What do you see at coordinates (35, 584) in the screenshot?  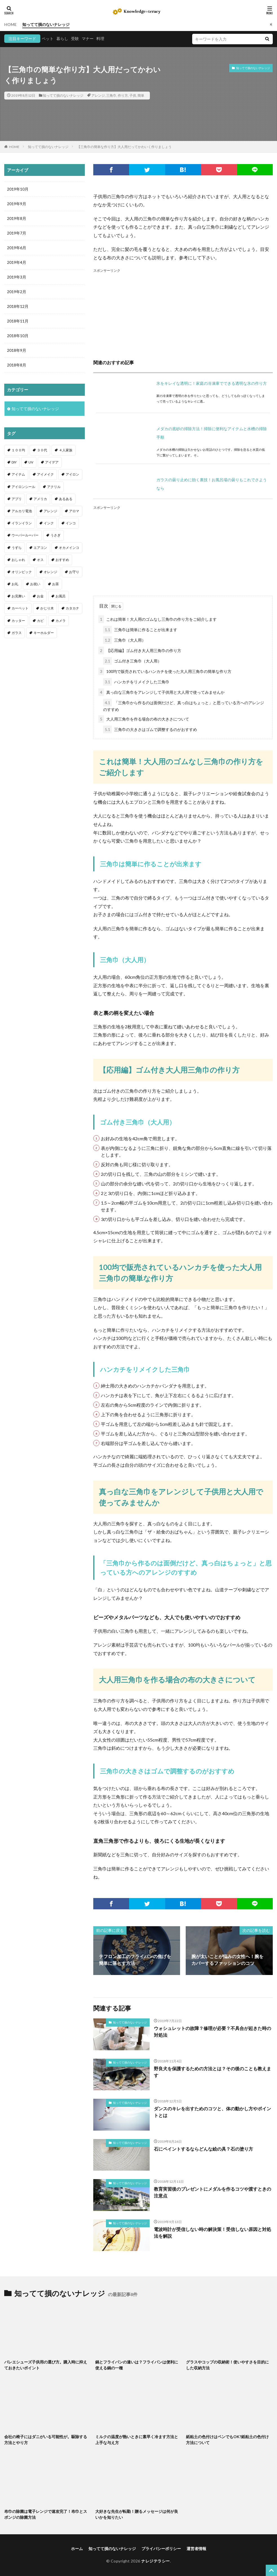 I see `お祝い [お祝い (1個の項目)]` at bounding box center [35, 584].